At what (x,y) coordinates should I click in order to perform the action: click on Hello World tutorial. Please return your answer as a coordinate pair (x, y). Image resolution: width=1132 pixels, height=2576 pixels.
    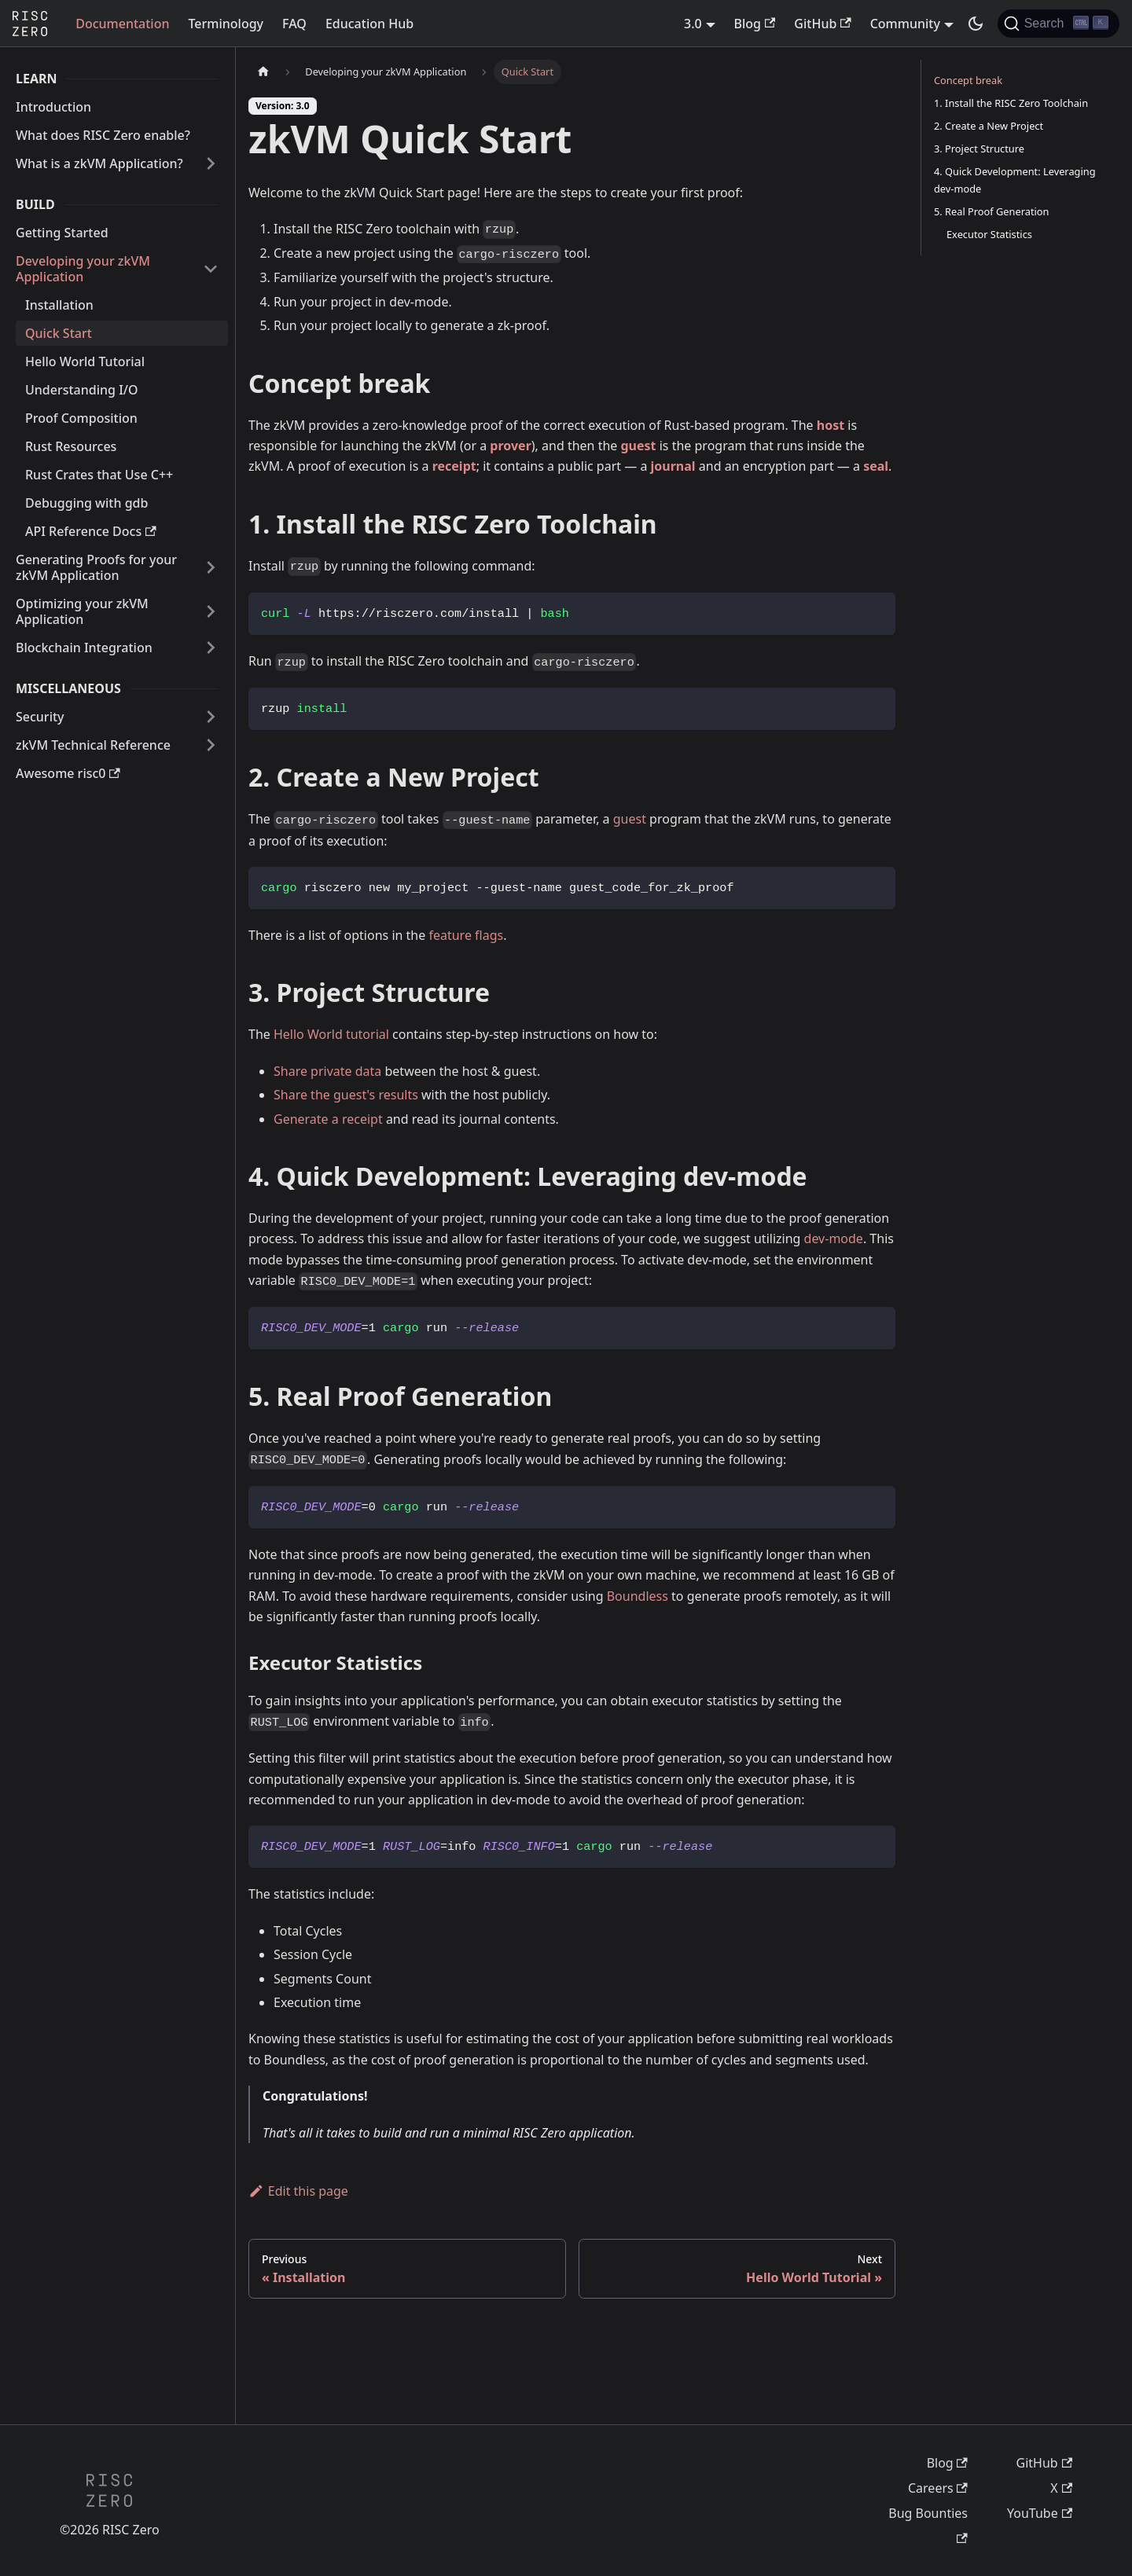
    Looking at the image, I should click on (331, 1034).